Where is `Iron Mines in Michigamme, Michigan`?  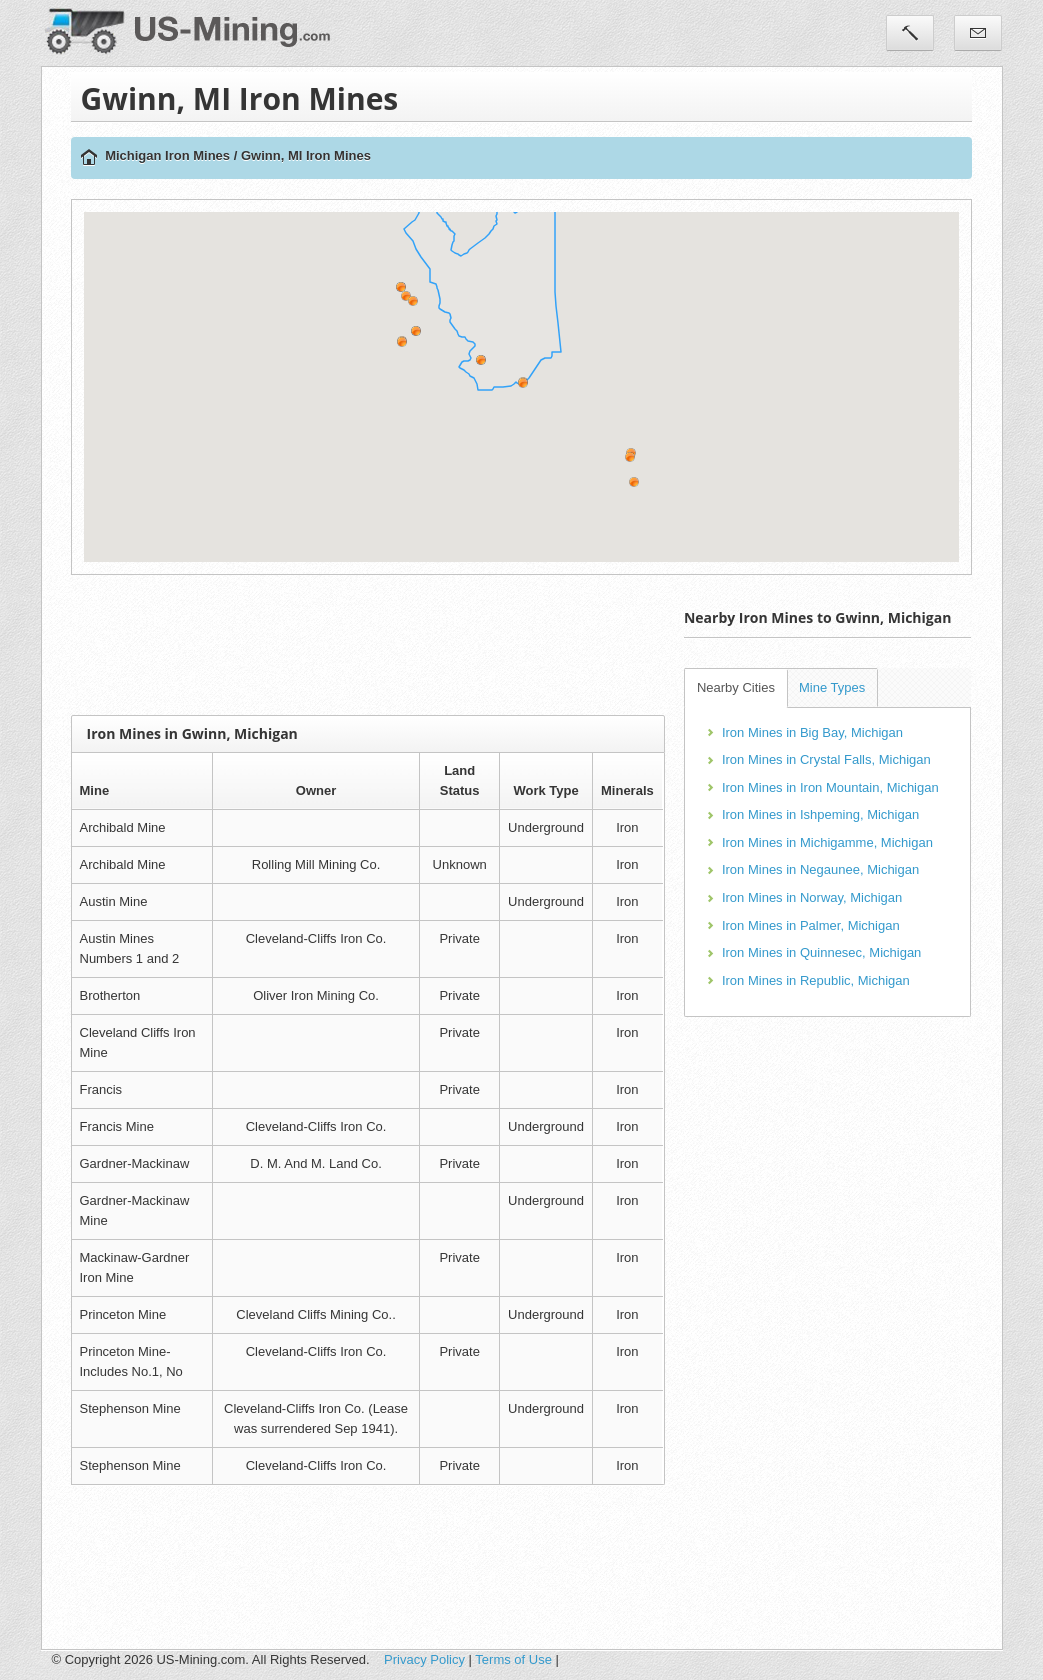 Iron Mines in Michigamme, Michigan is located at coordinates (827, 842).